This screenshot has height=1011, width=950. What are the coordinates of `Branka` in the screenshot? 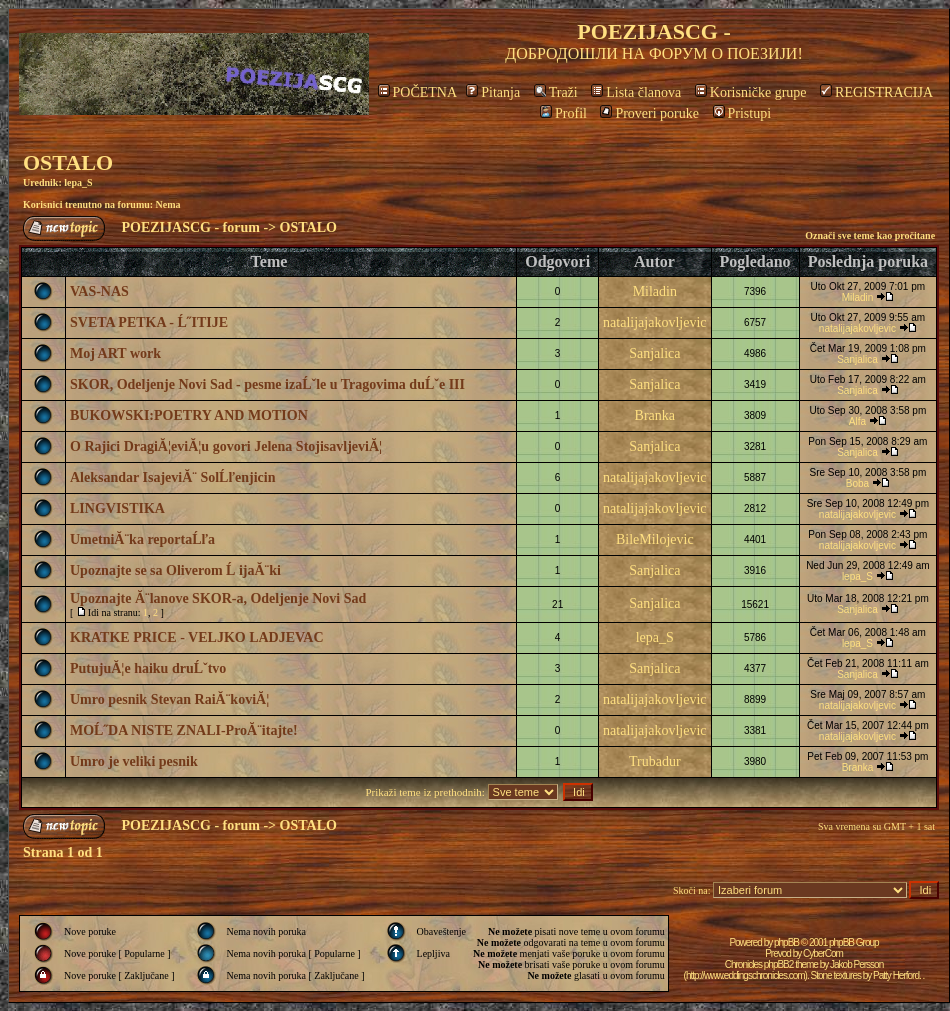 It's located at (655, 415).